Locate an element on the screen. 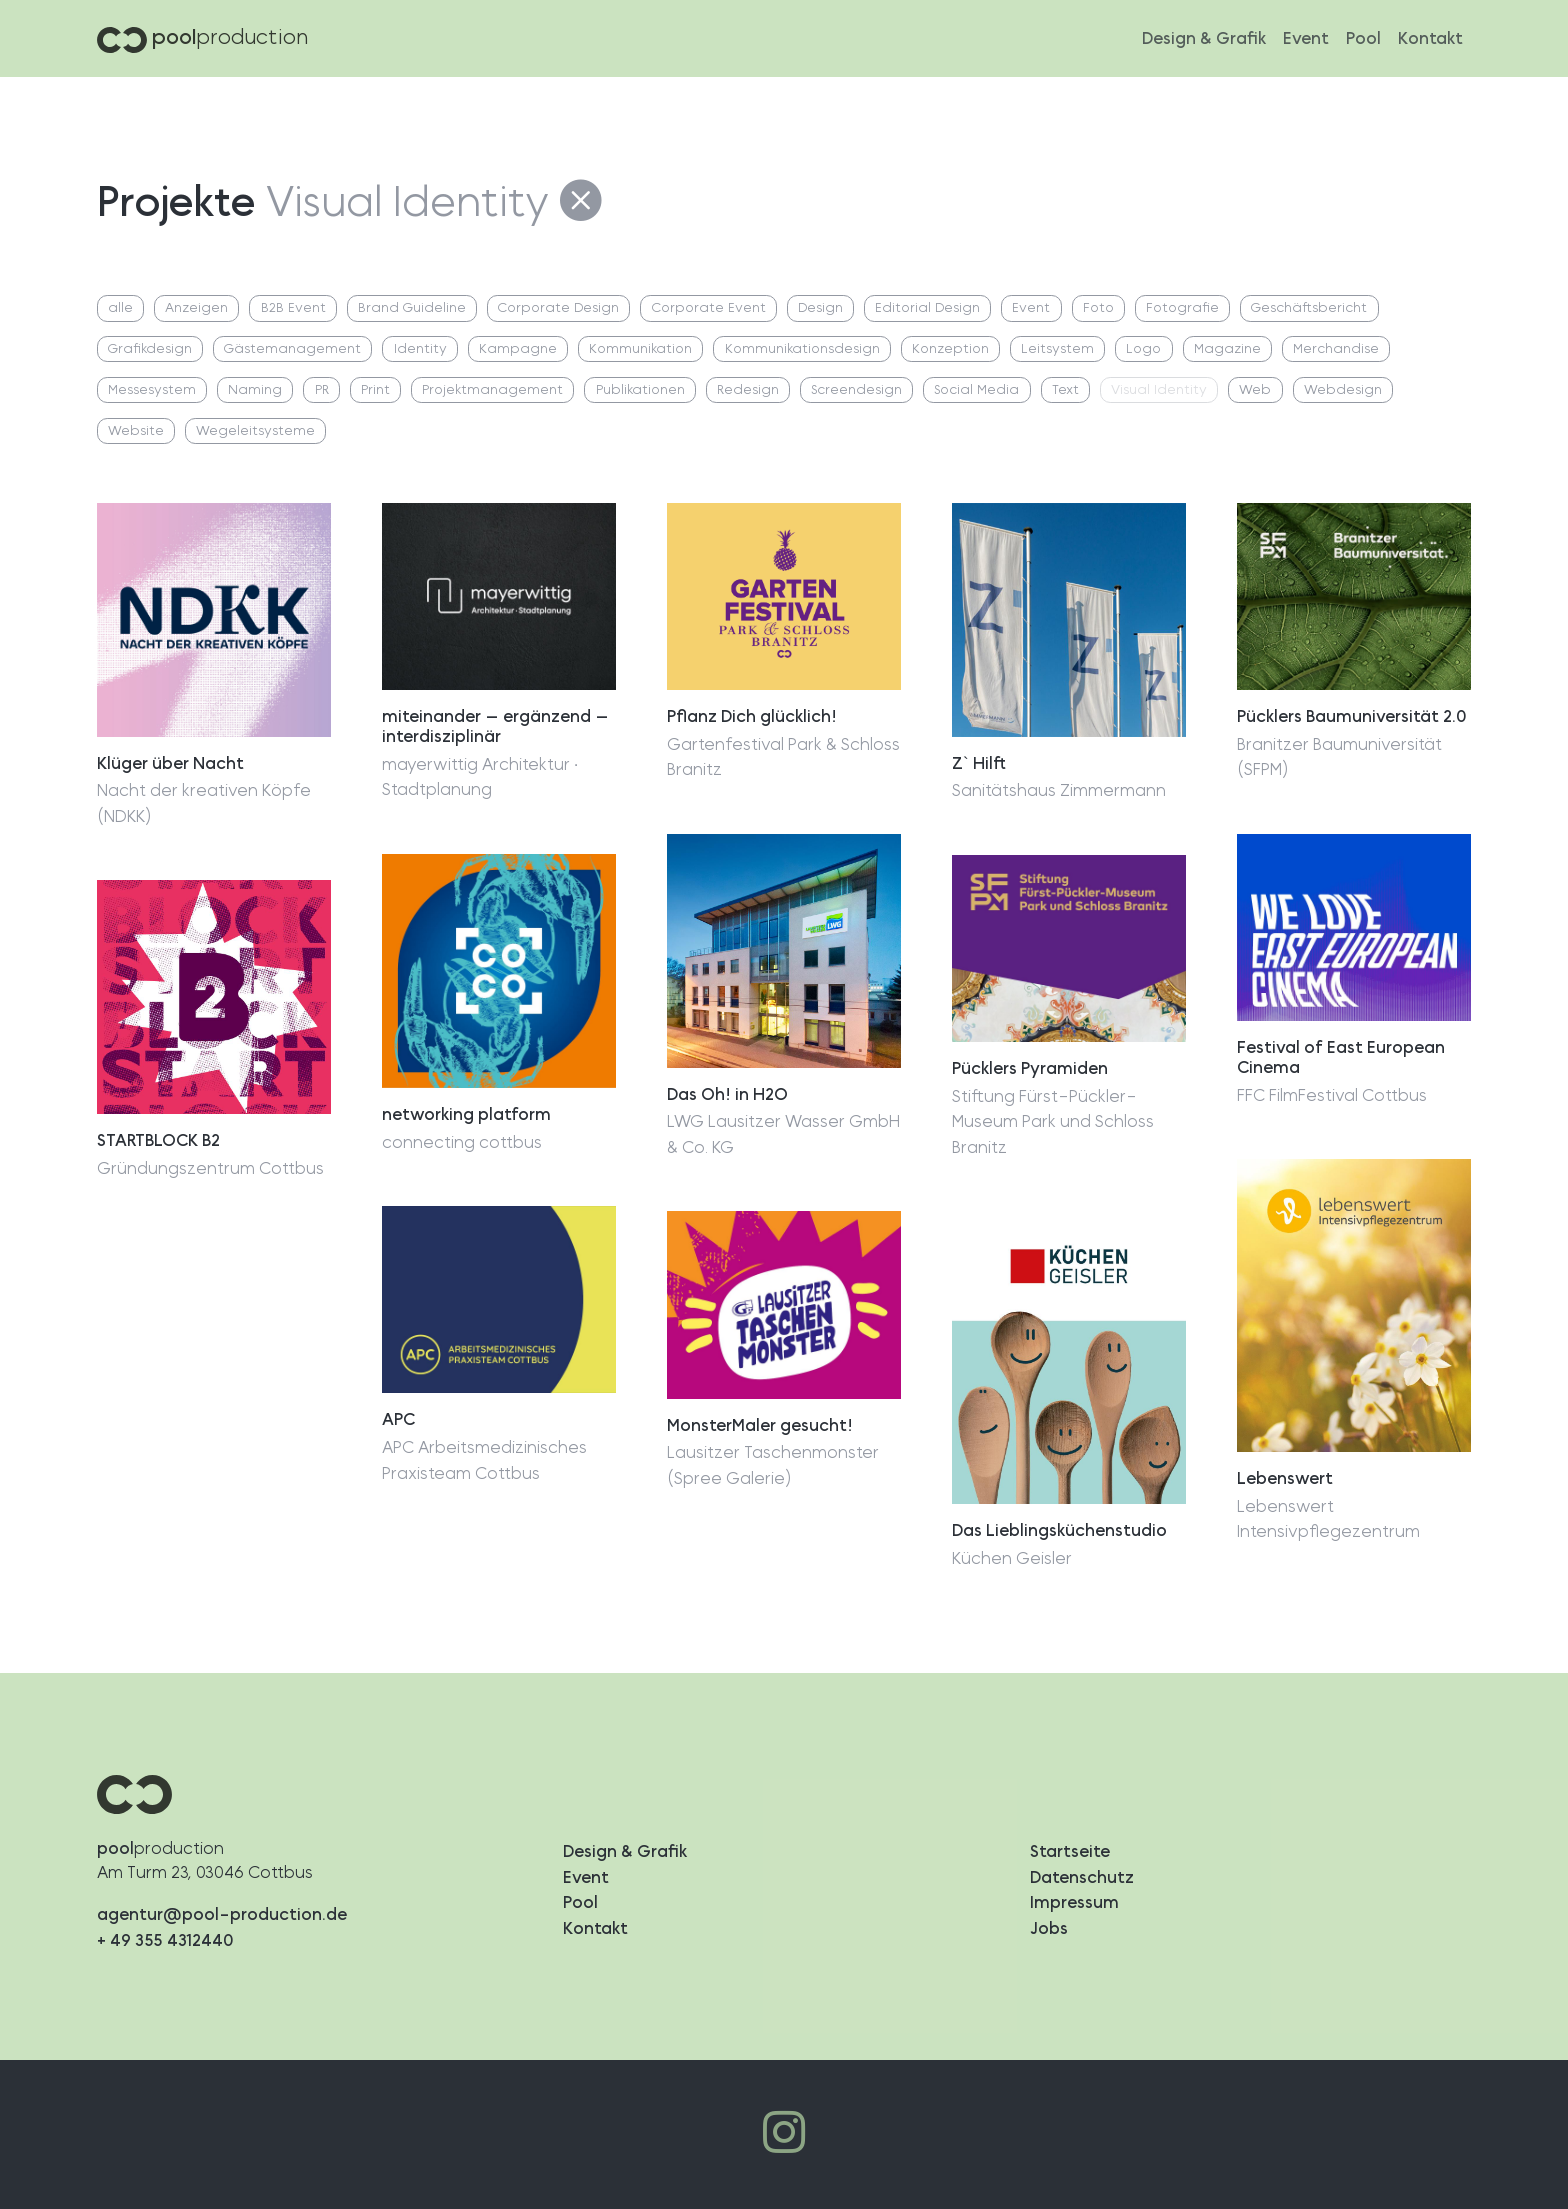 The width and height of the screenshot is (1568, 2209). Pool is located at coordinates (1363, 38).